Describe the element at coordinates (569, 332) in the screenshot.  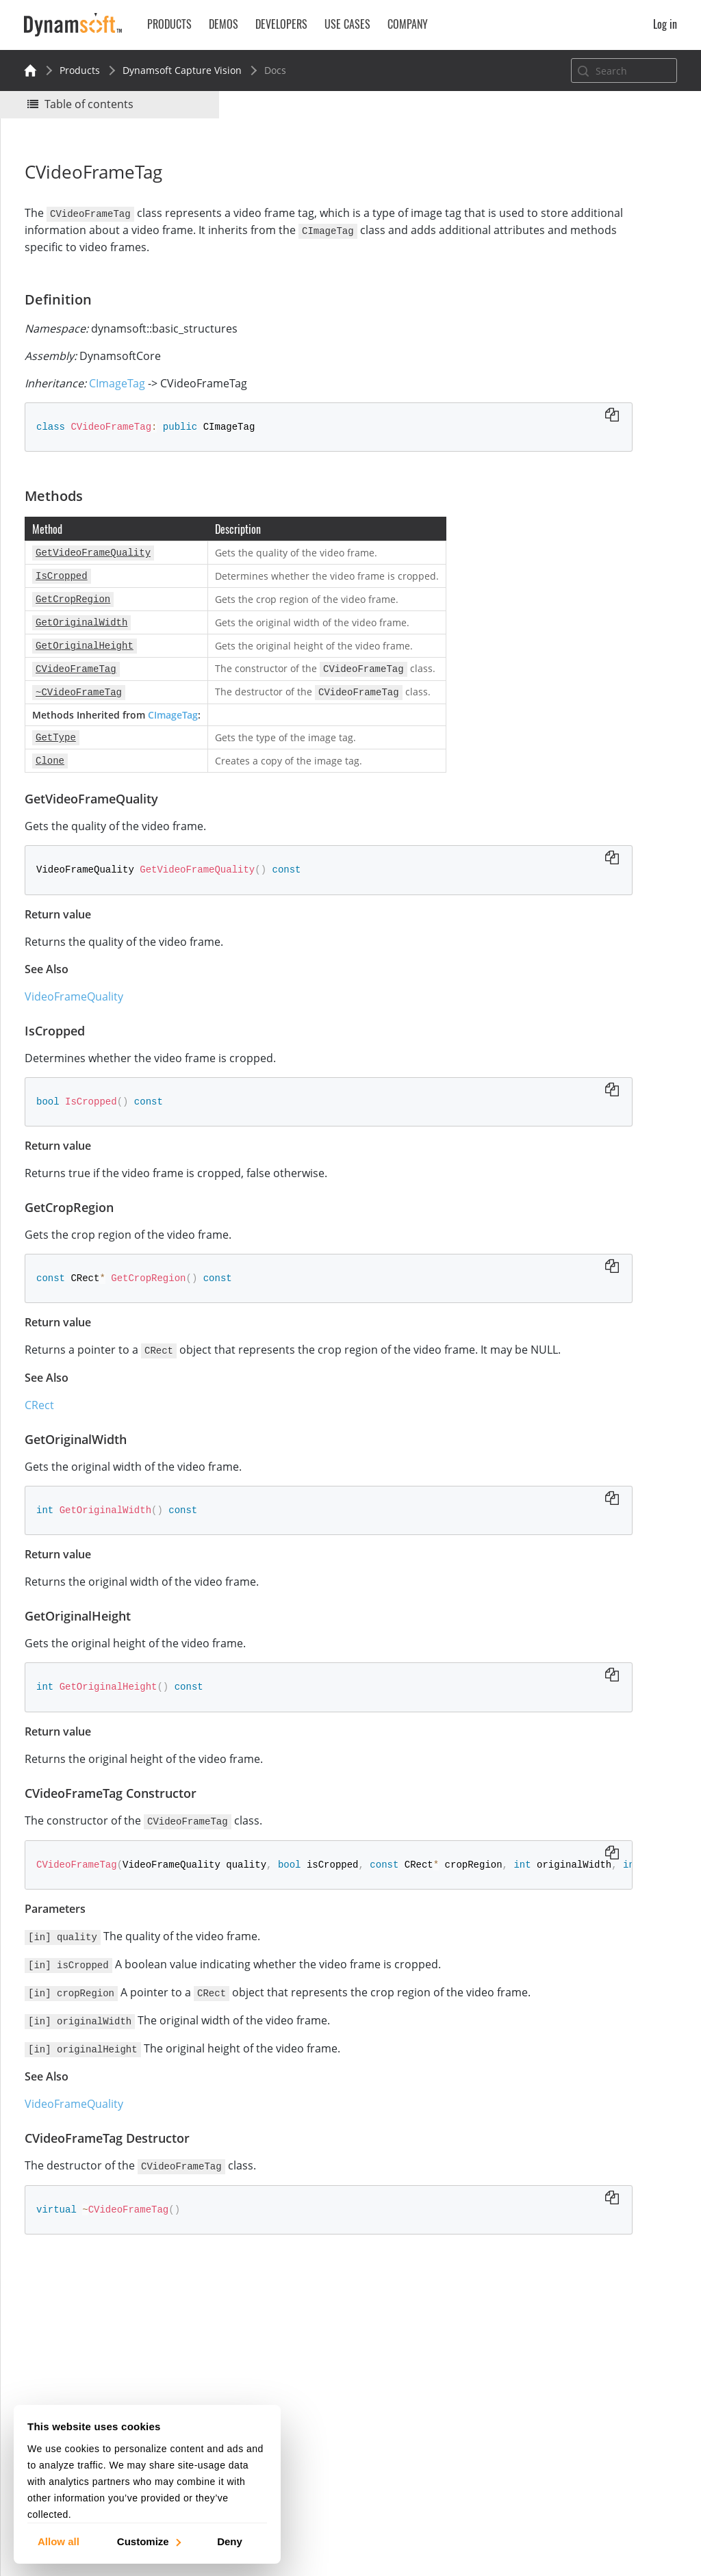
I see `GetCropRegion` at that location.